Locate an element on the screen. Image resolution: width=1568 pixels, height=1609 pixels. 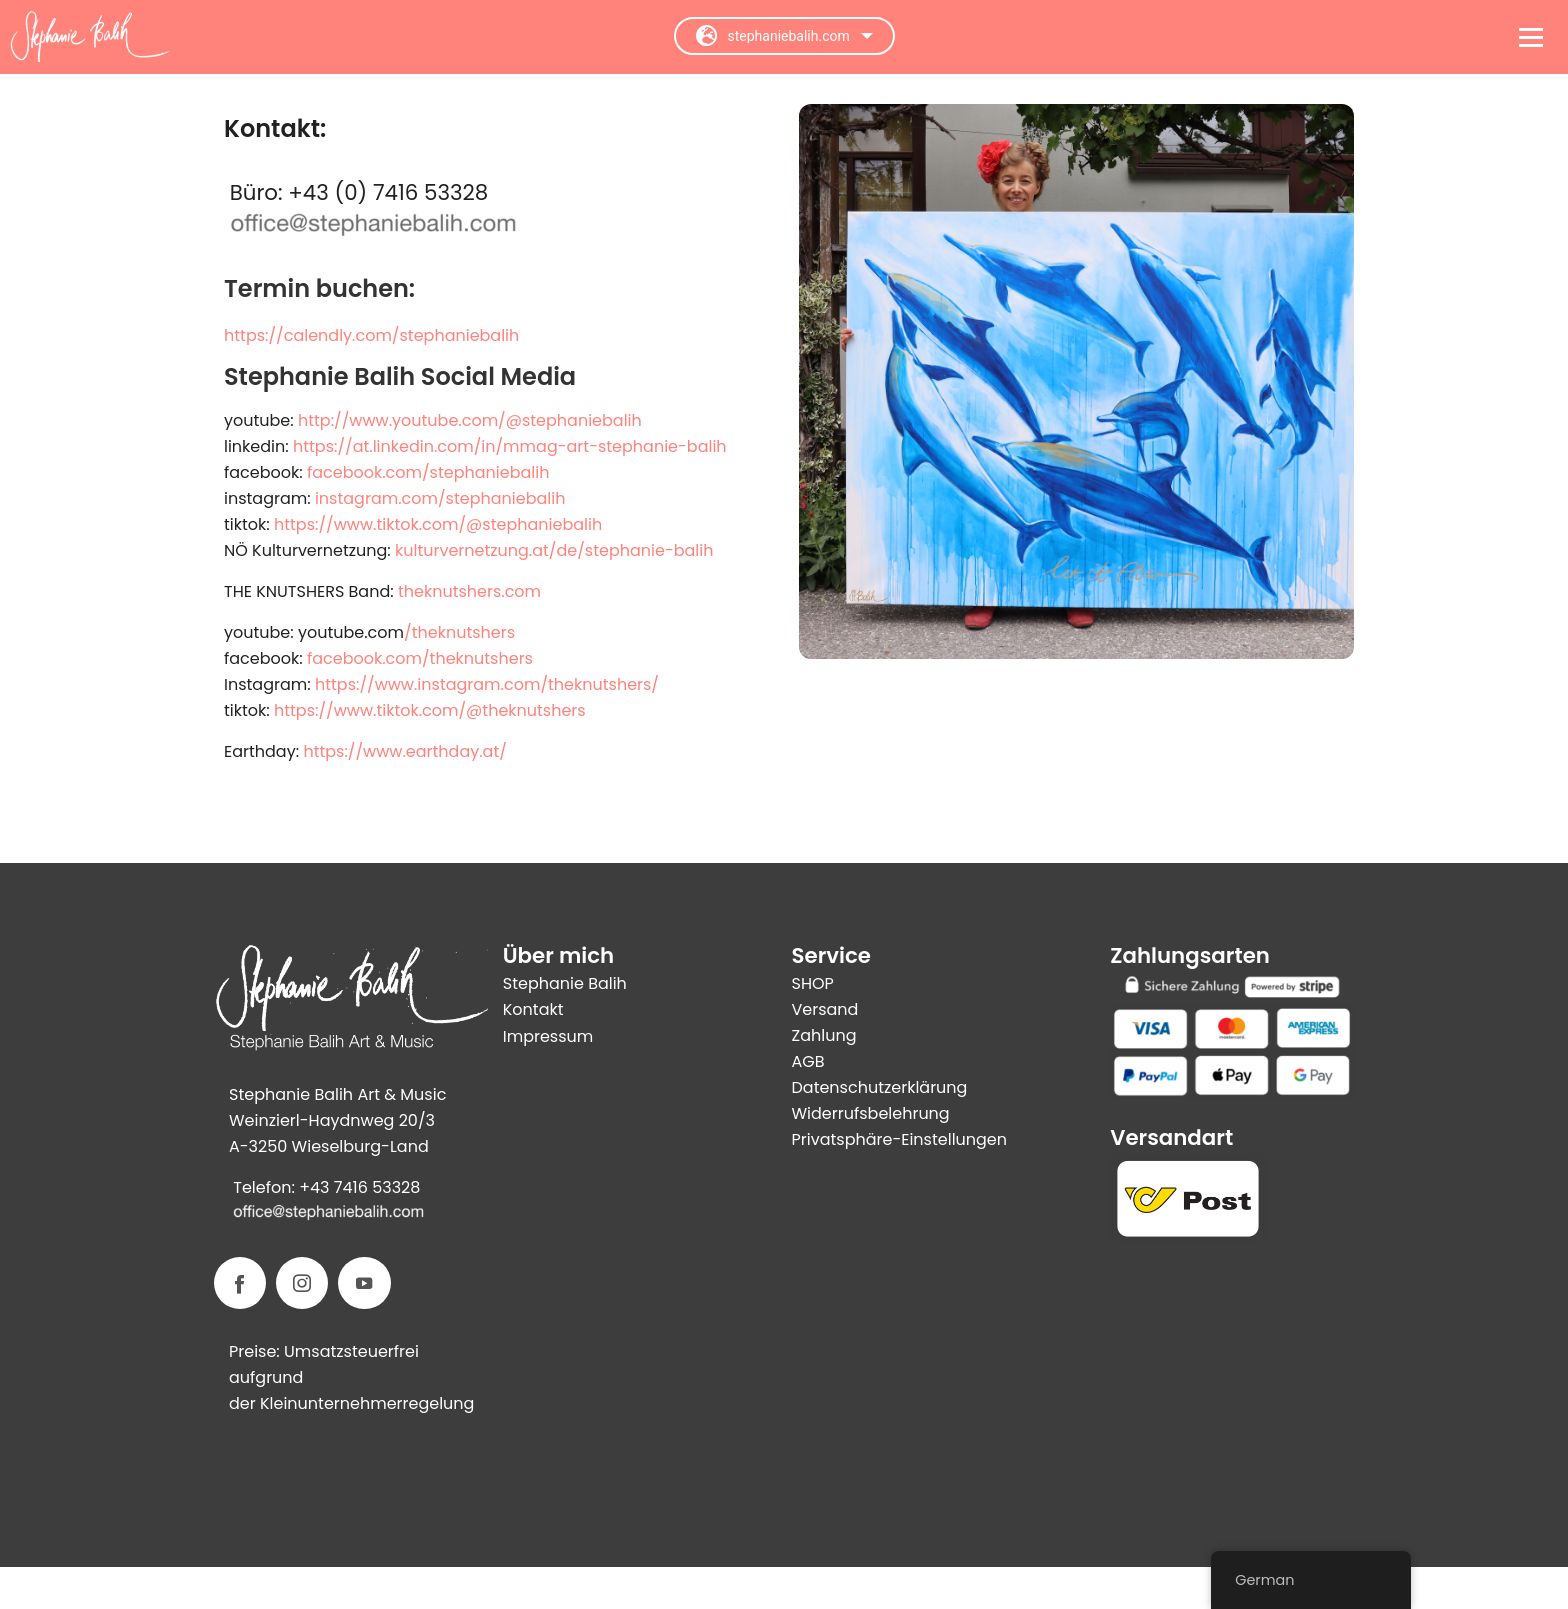
AGB is located at coordinates (808, 1061).